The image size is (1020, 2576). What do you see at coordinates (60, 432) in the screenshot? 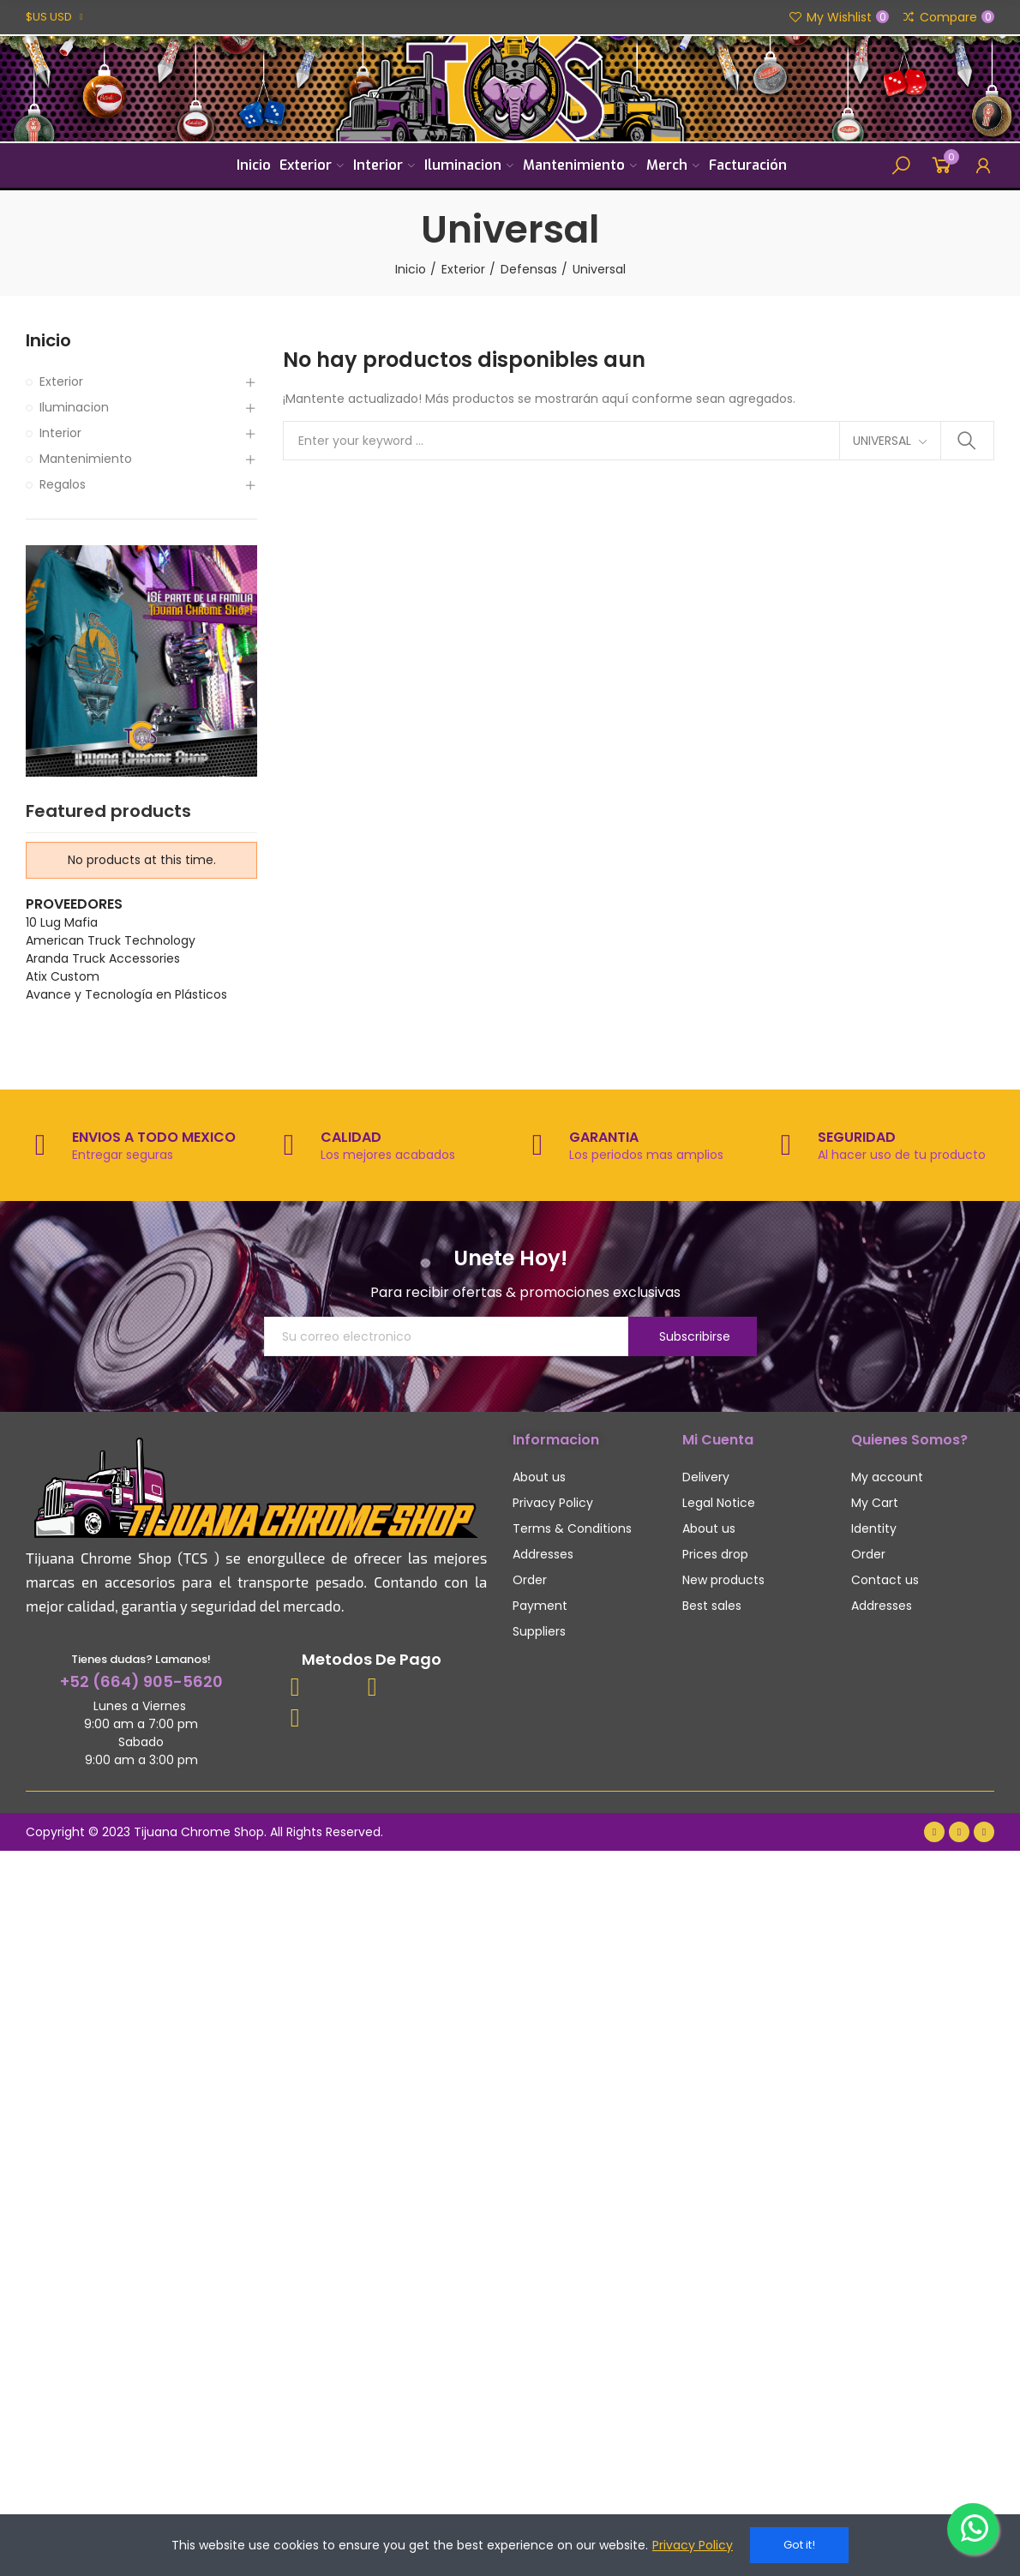
I see `Interior` at bounding box center [60, 432].